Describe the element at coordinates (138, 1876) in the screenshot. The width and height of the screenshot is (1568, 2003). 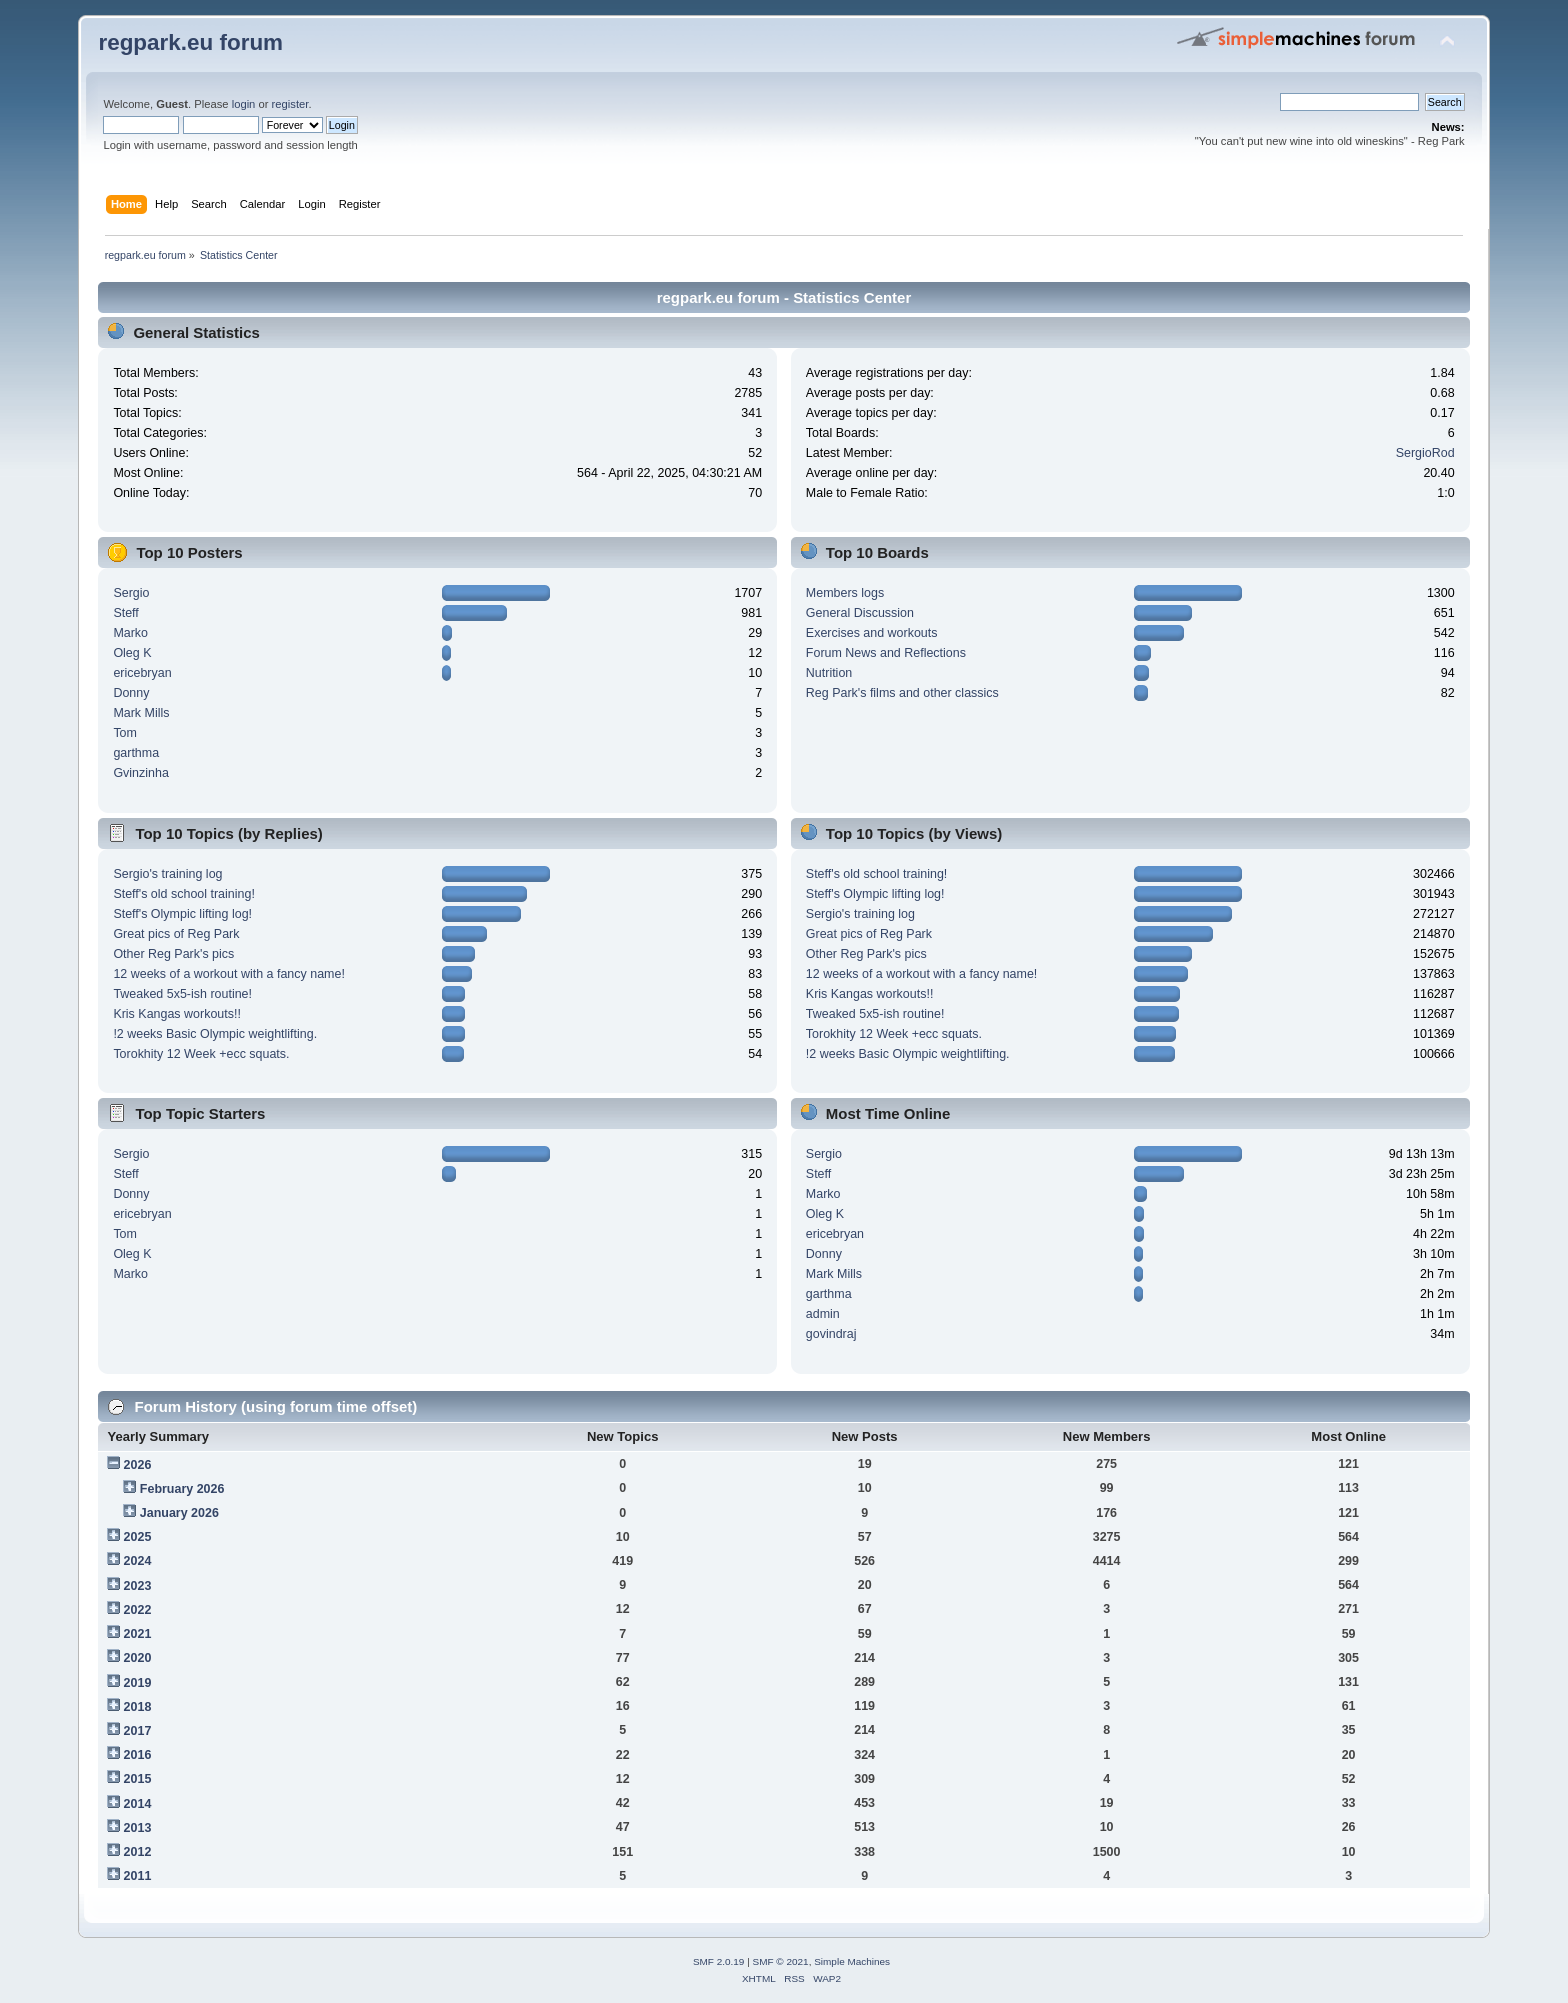
I see `2011` at that location.